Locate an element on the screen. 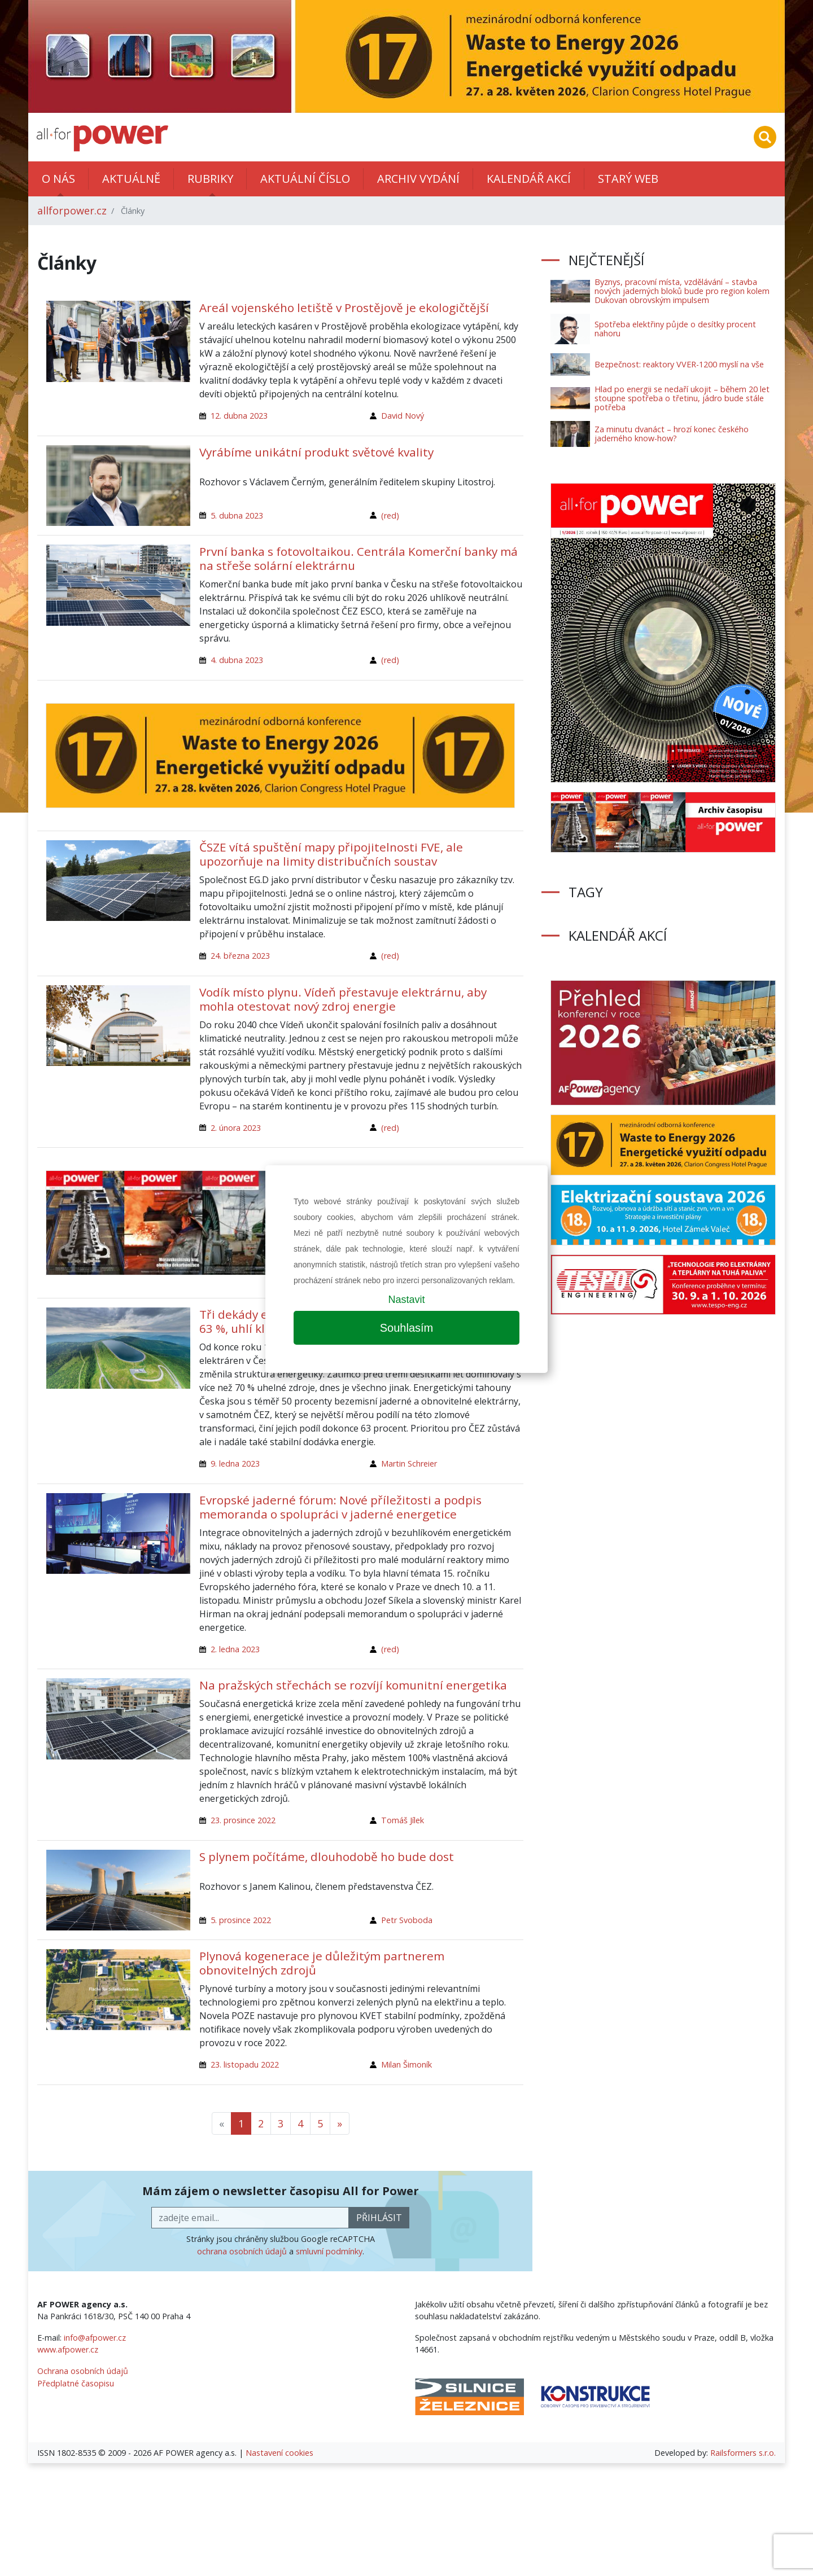 Image resolution: width=813 pixels, height=2576 pixels. Aktuální číslo is located at coordinates (305, 178).